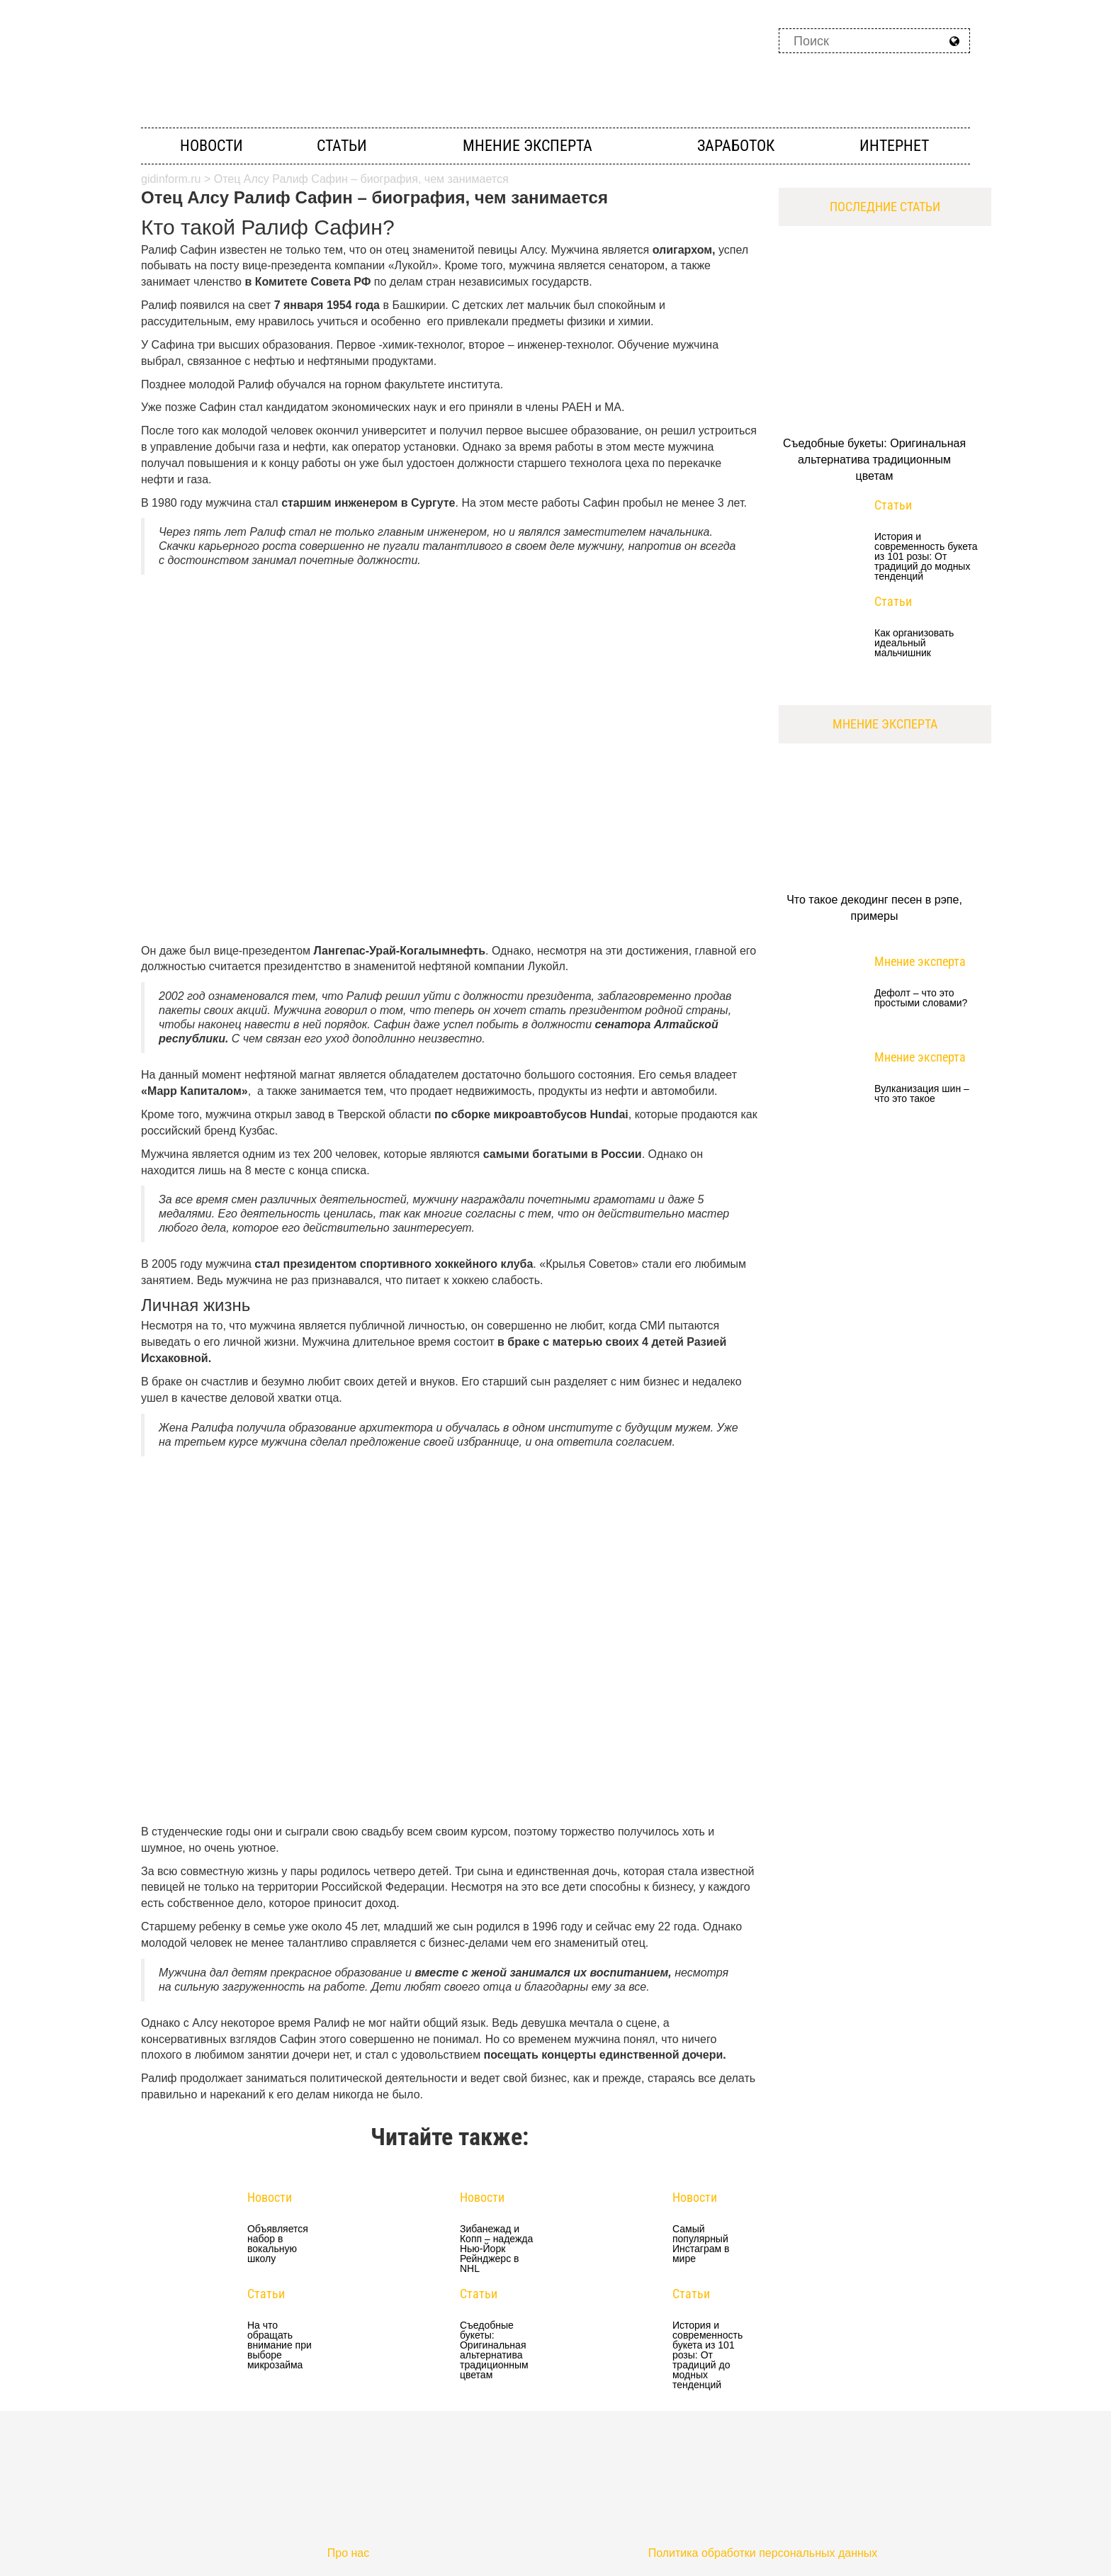  What do you see at coordinates (700, 2244) in the screenshot?
I see `Самый популярный Инстаграм в мире` at bounding box center [700, 2244].